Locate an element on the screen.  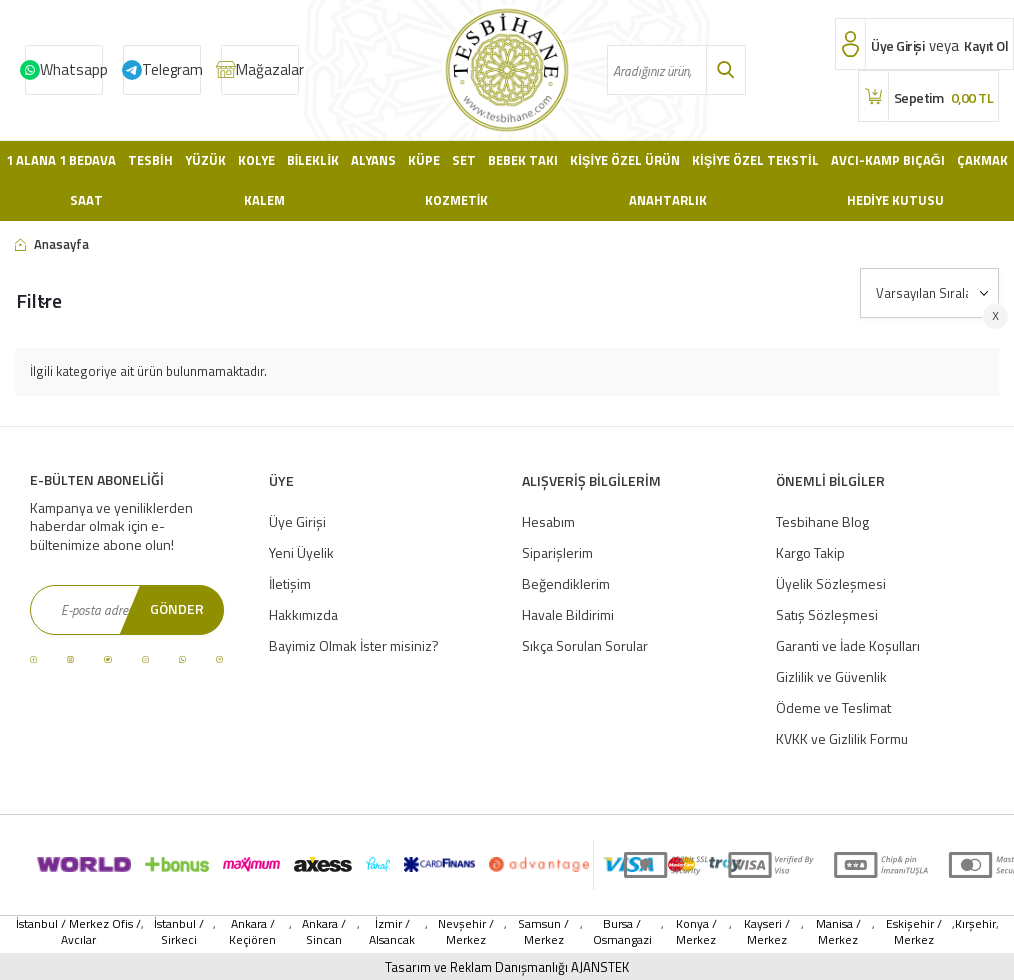
İstanbul / Merkez Ofis / Avcılar is located at coordinates (78, 932).